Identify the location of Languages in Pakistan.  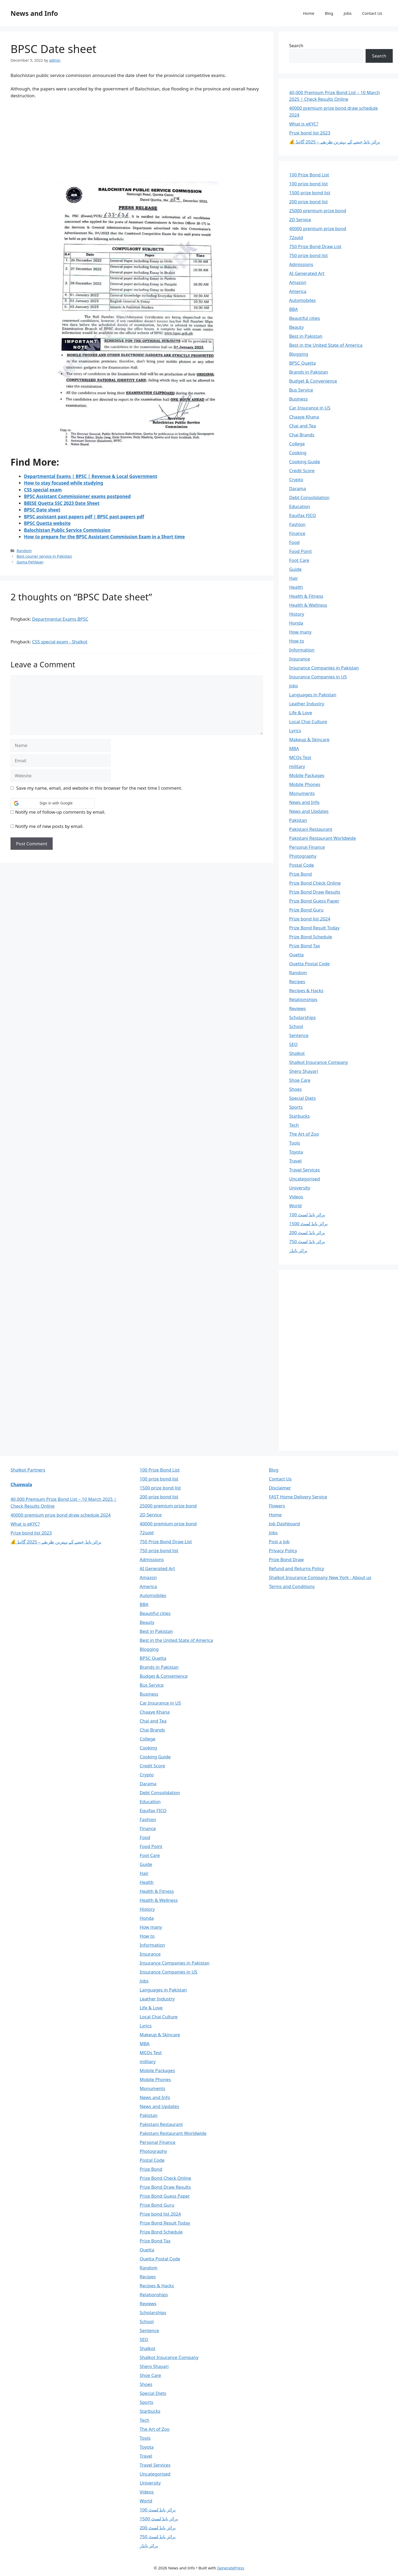
(312, 695).